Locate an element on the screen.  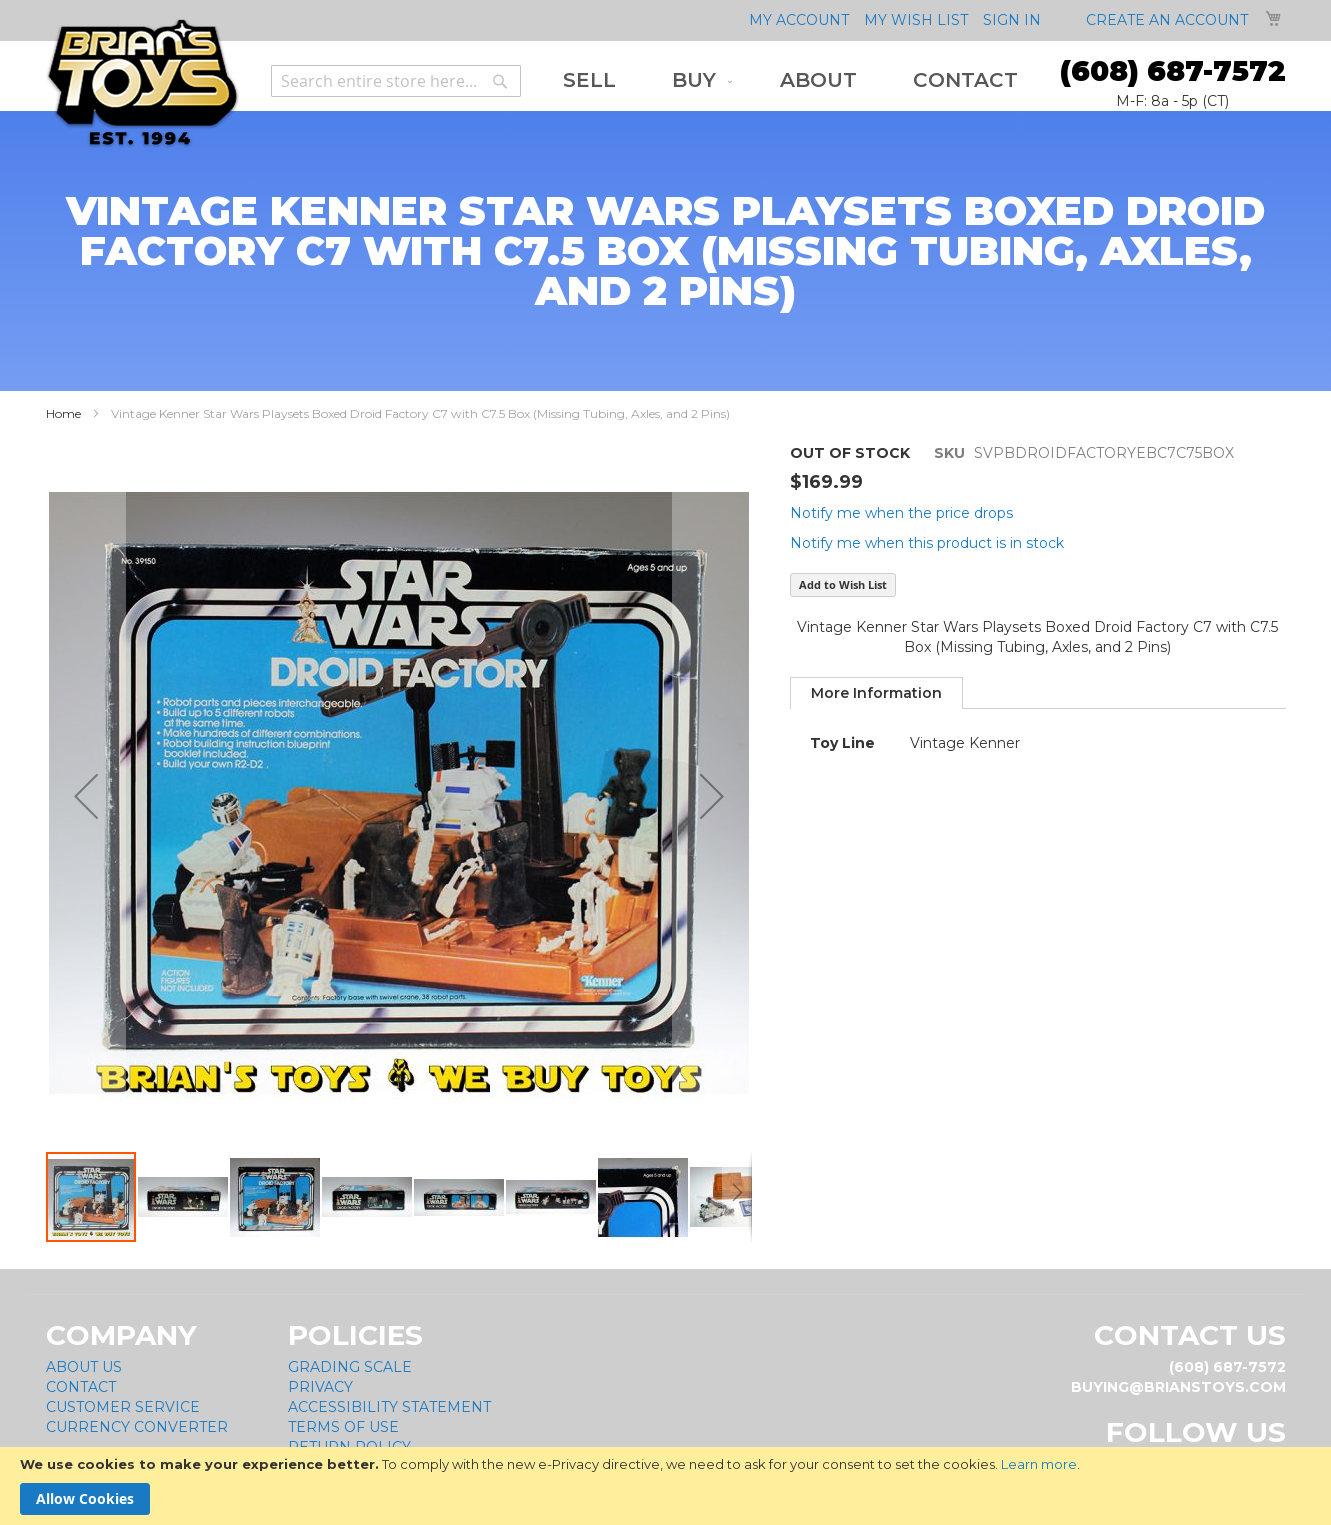
My Account is located at coordinates (799, 20).